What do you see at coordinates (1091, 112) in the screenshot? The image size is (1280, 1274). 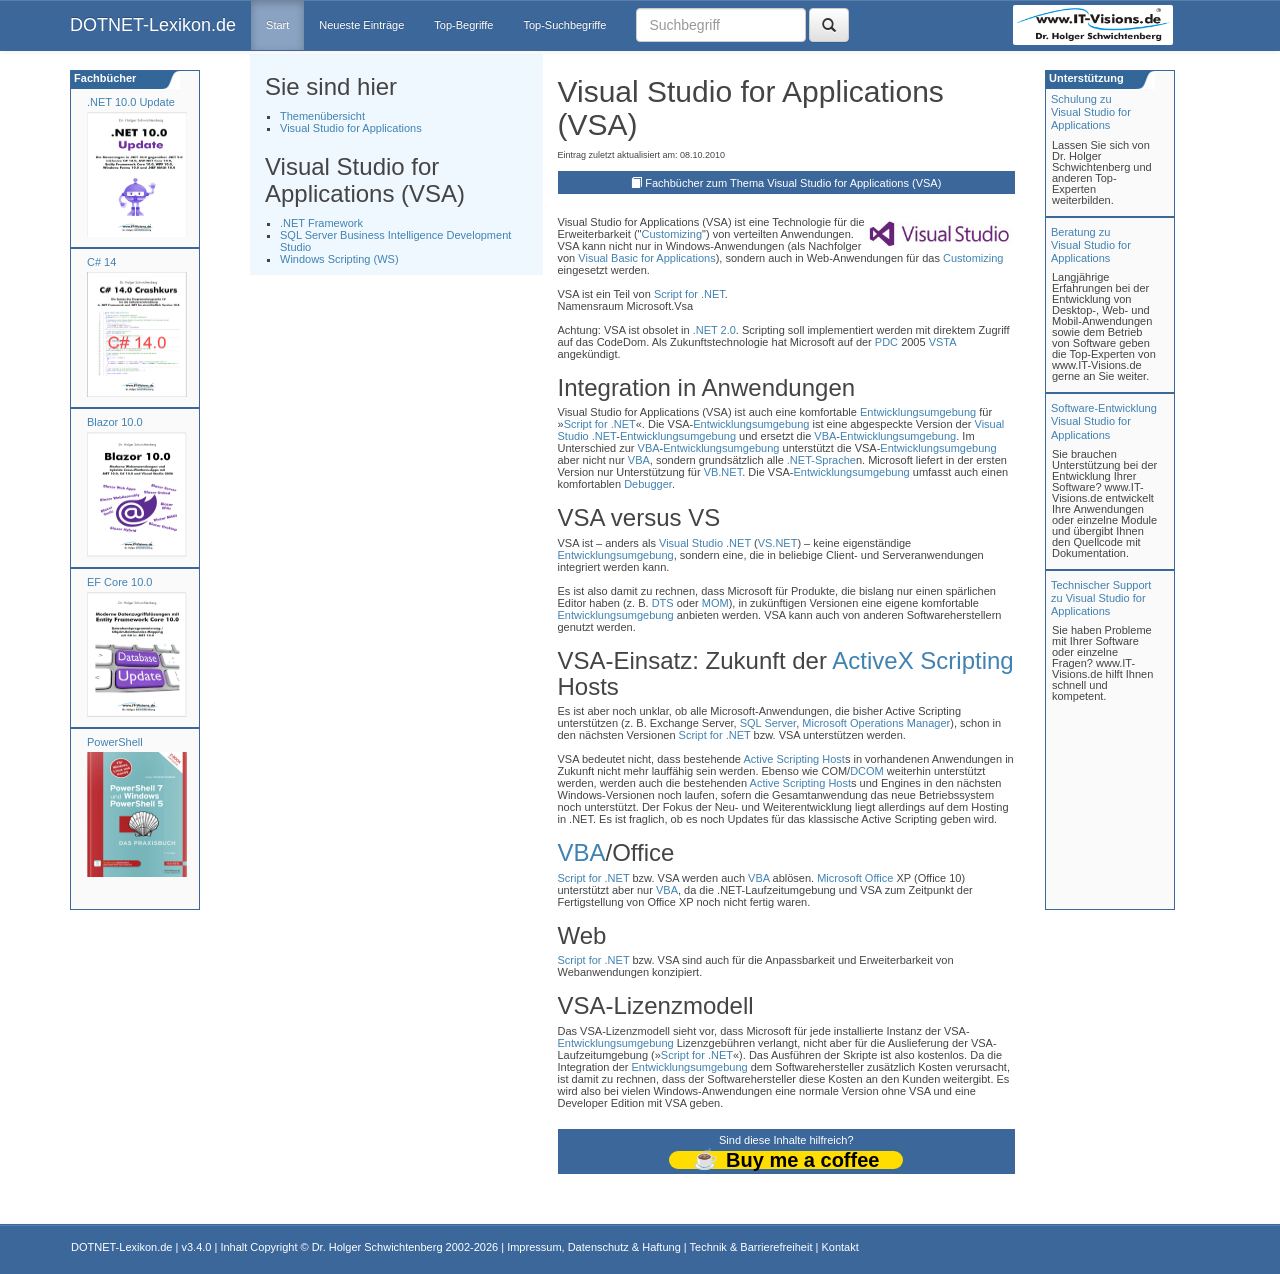 I see `Schulung zuVisual Studio for Applications` at bounding box center [1091, 112].